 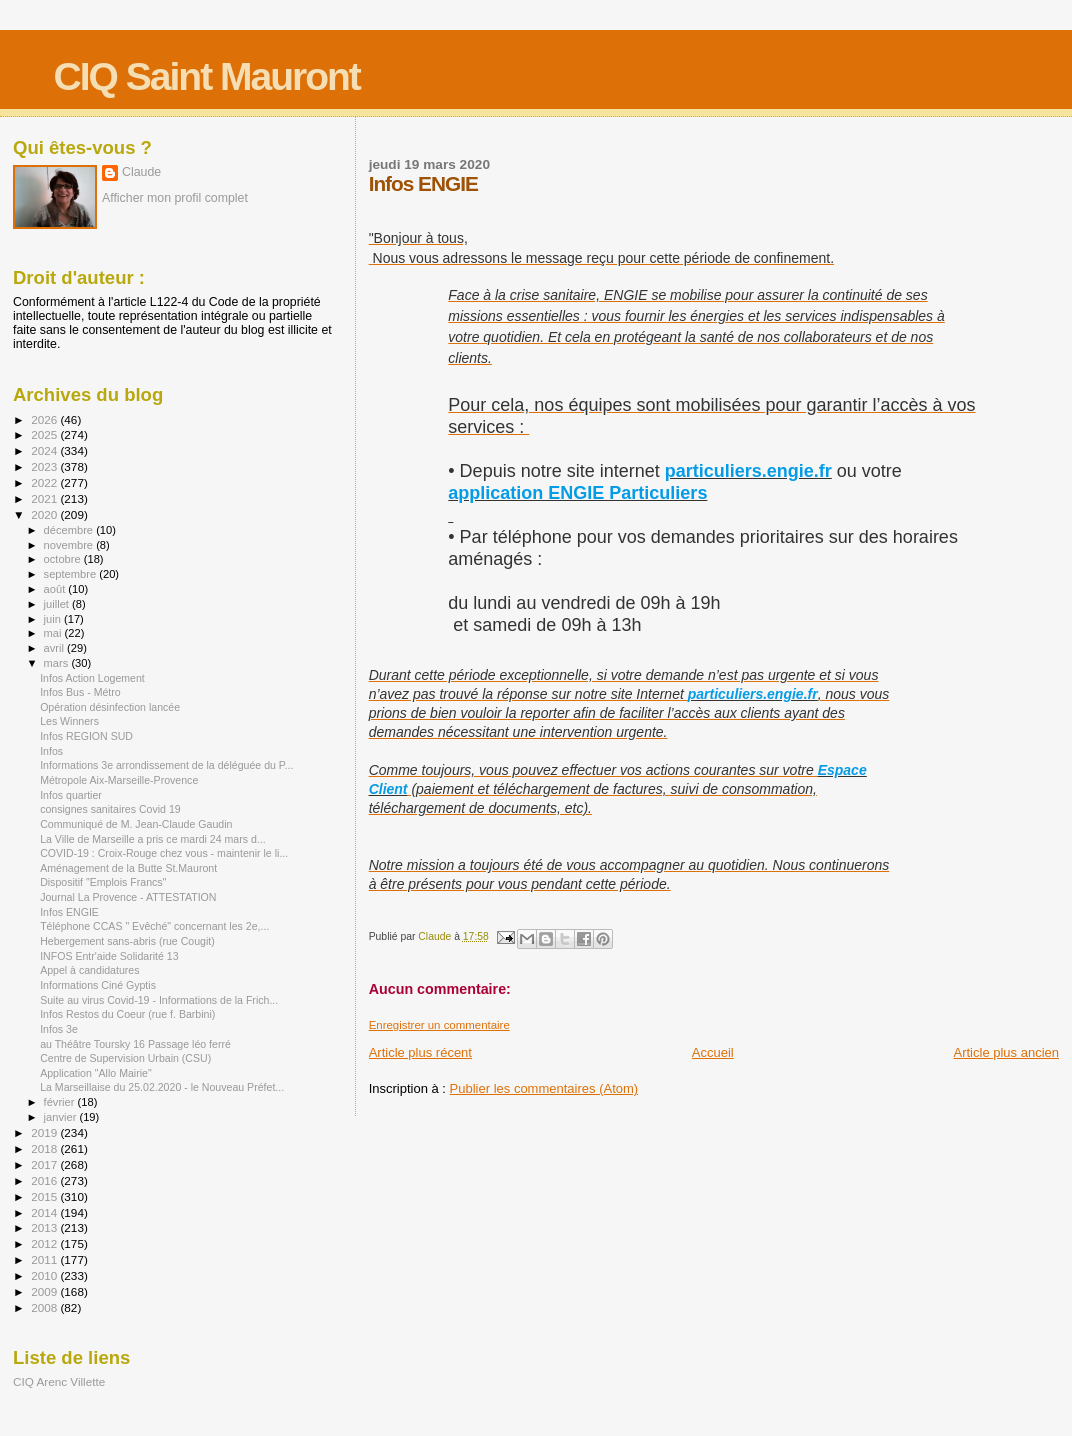 What do you see at coordinates (162, 1087) in the screenshot?
I see `La Marseillaise du 25.02.2020 - le Nouveau Préfet...` at bounding box center [162, 1087].